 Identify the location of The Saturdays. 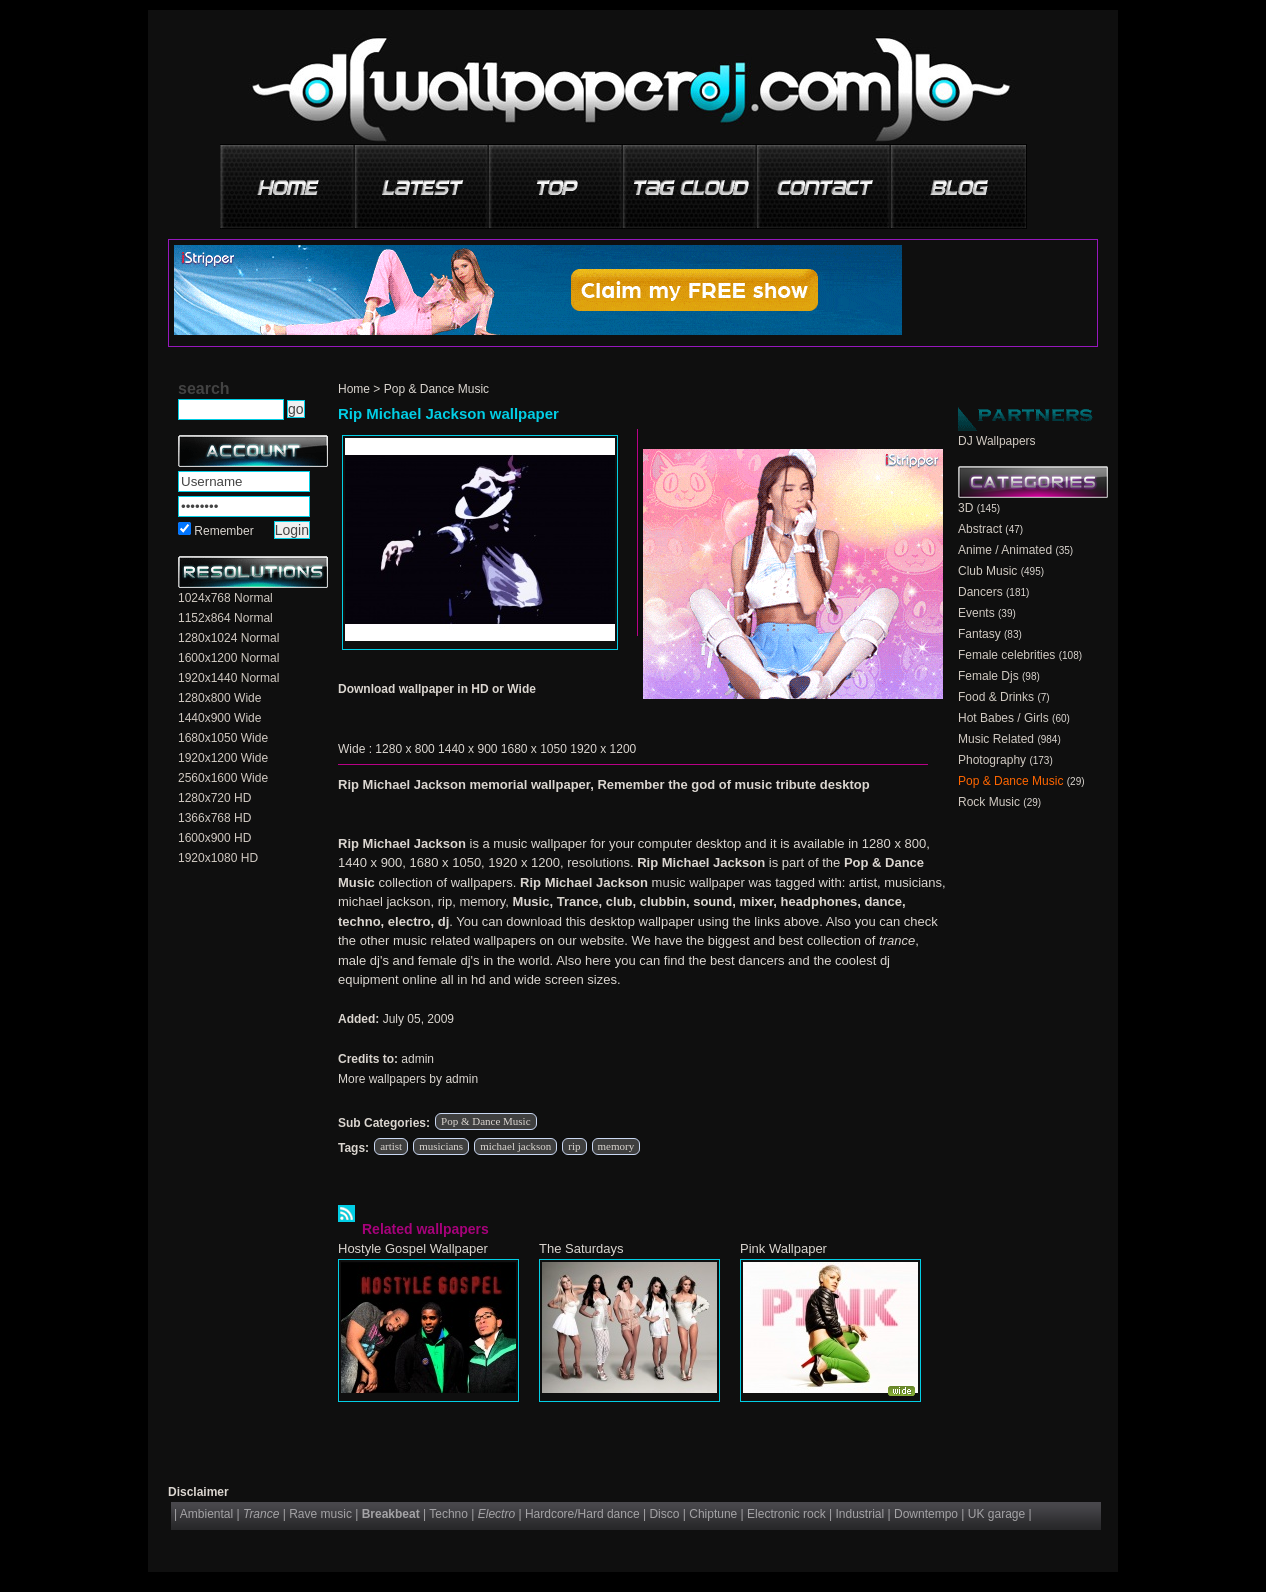
(581, 1248).